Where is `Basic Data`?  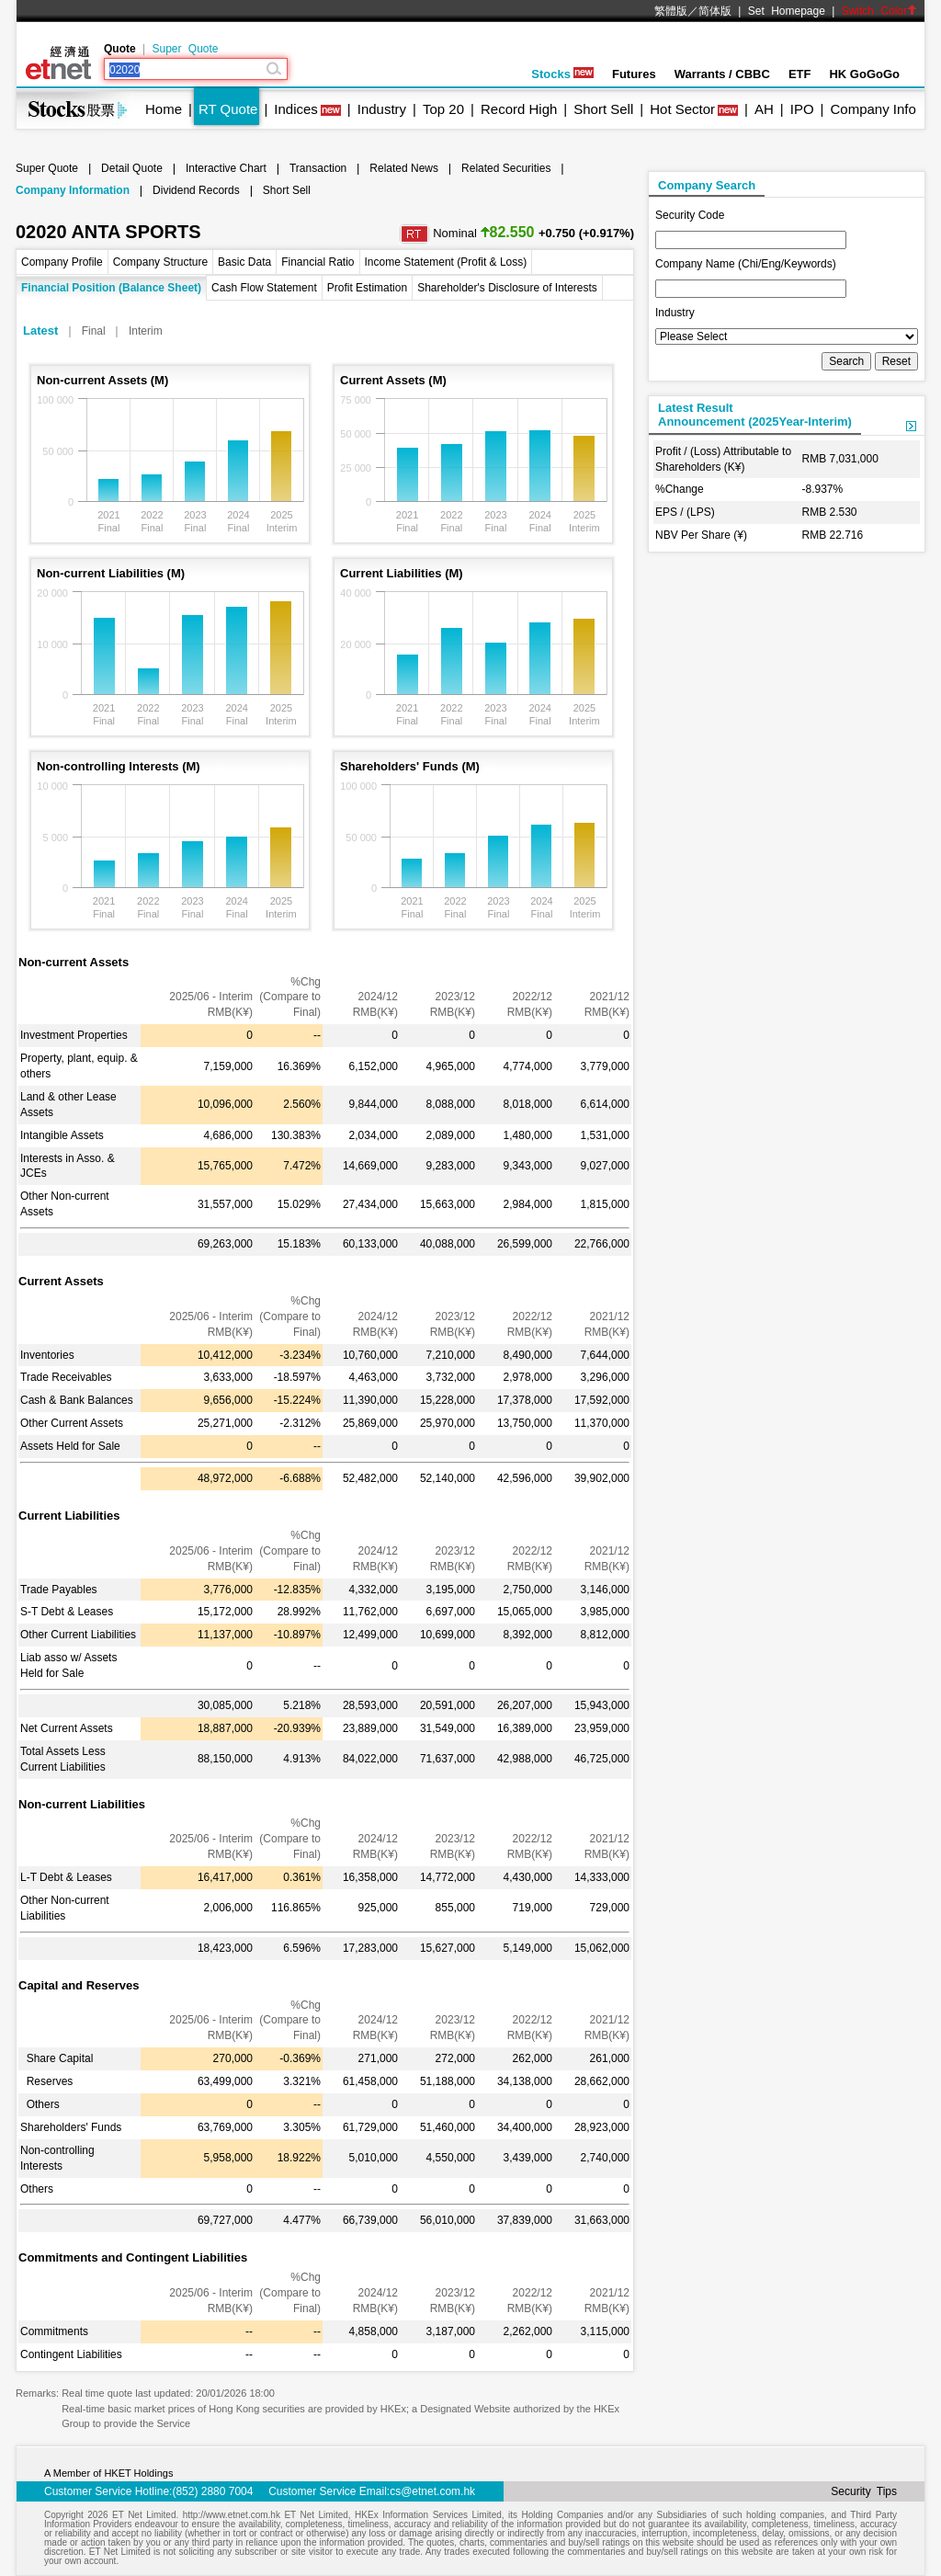 Basic Data is located at coordinates (244, 262).